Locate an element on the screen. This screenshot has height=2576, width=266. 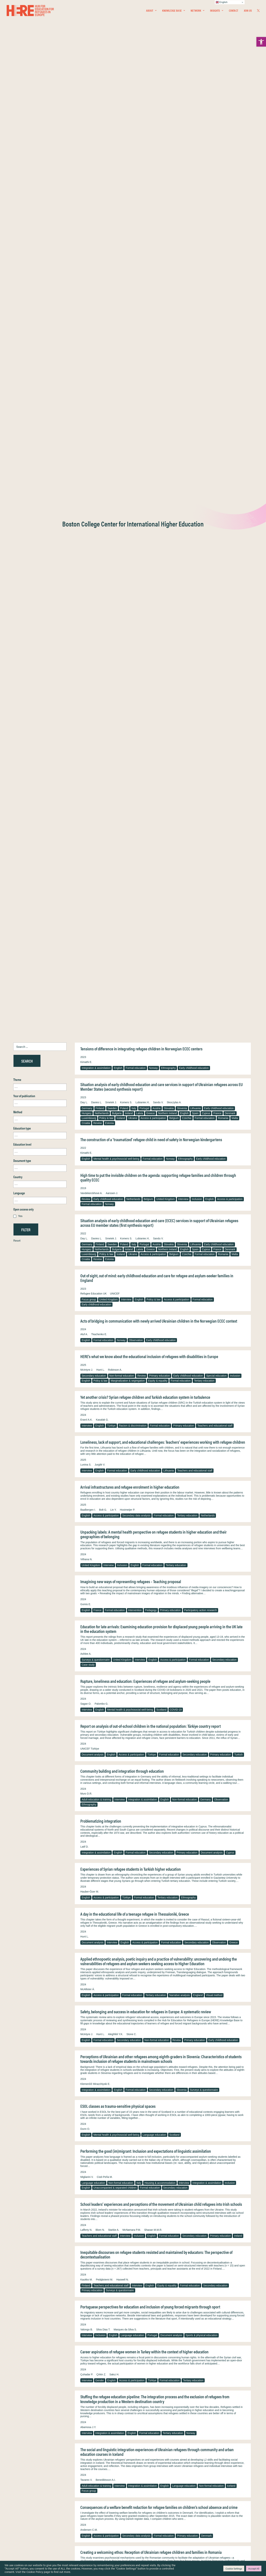
Racism & discrimination [link] is located at coordinates (132, 1425).